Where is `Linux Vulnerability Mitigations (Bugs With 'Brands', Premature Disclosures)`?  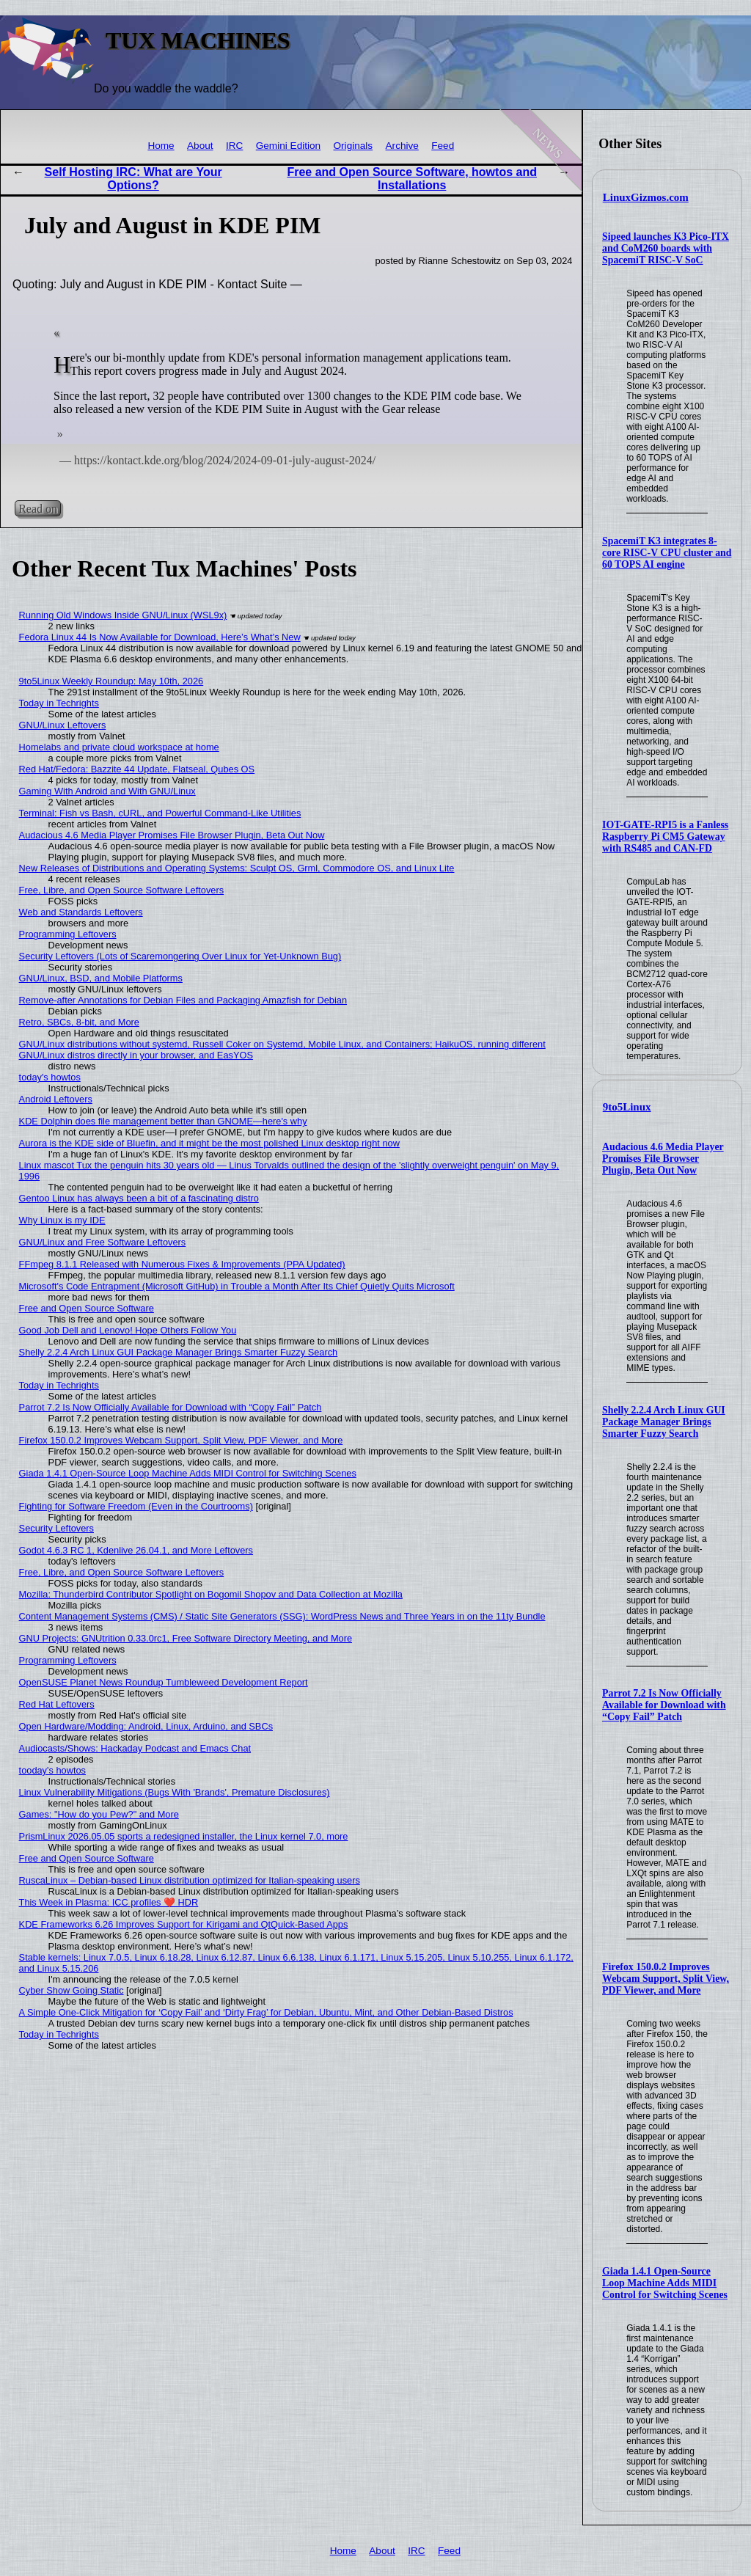
Linux Vulnerability Mitigations (Bugs With 'Brands', Premature Disclosures) is located at coordinates (174, 1792).